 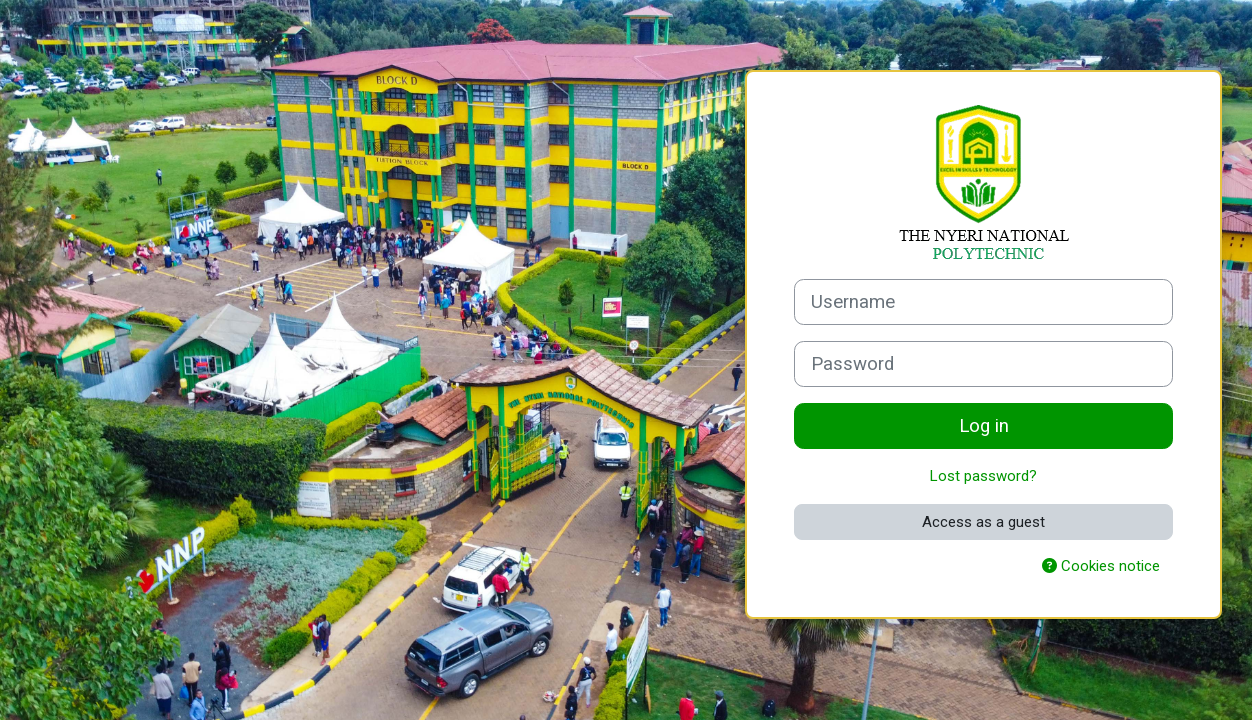 What do you see at coordinates (984, 426) in the screenshot?
I see `Log in` at bounding box center [984, 426].